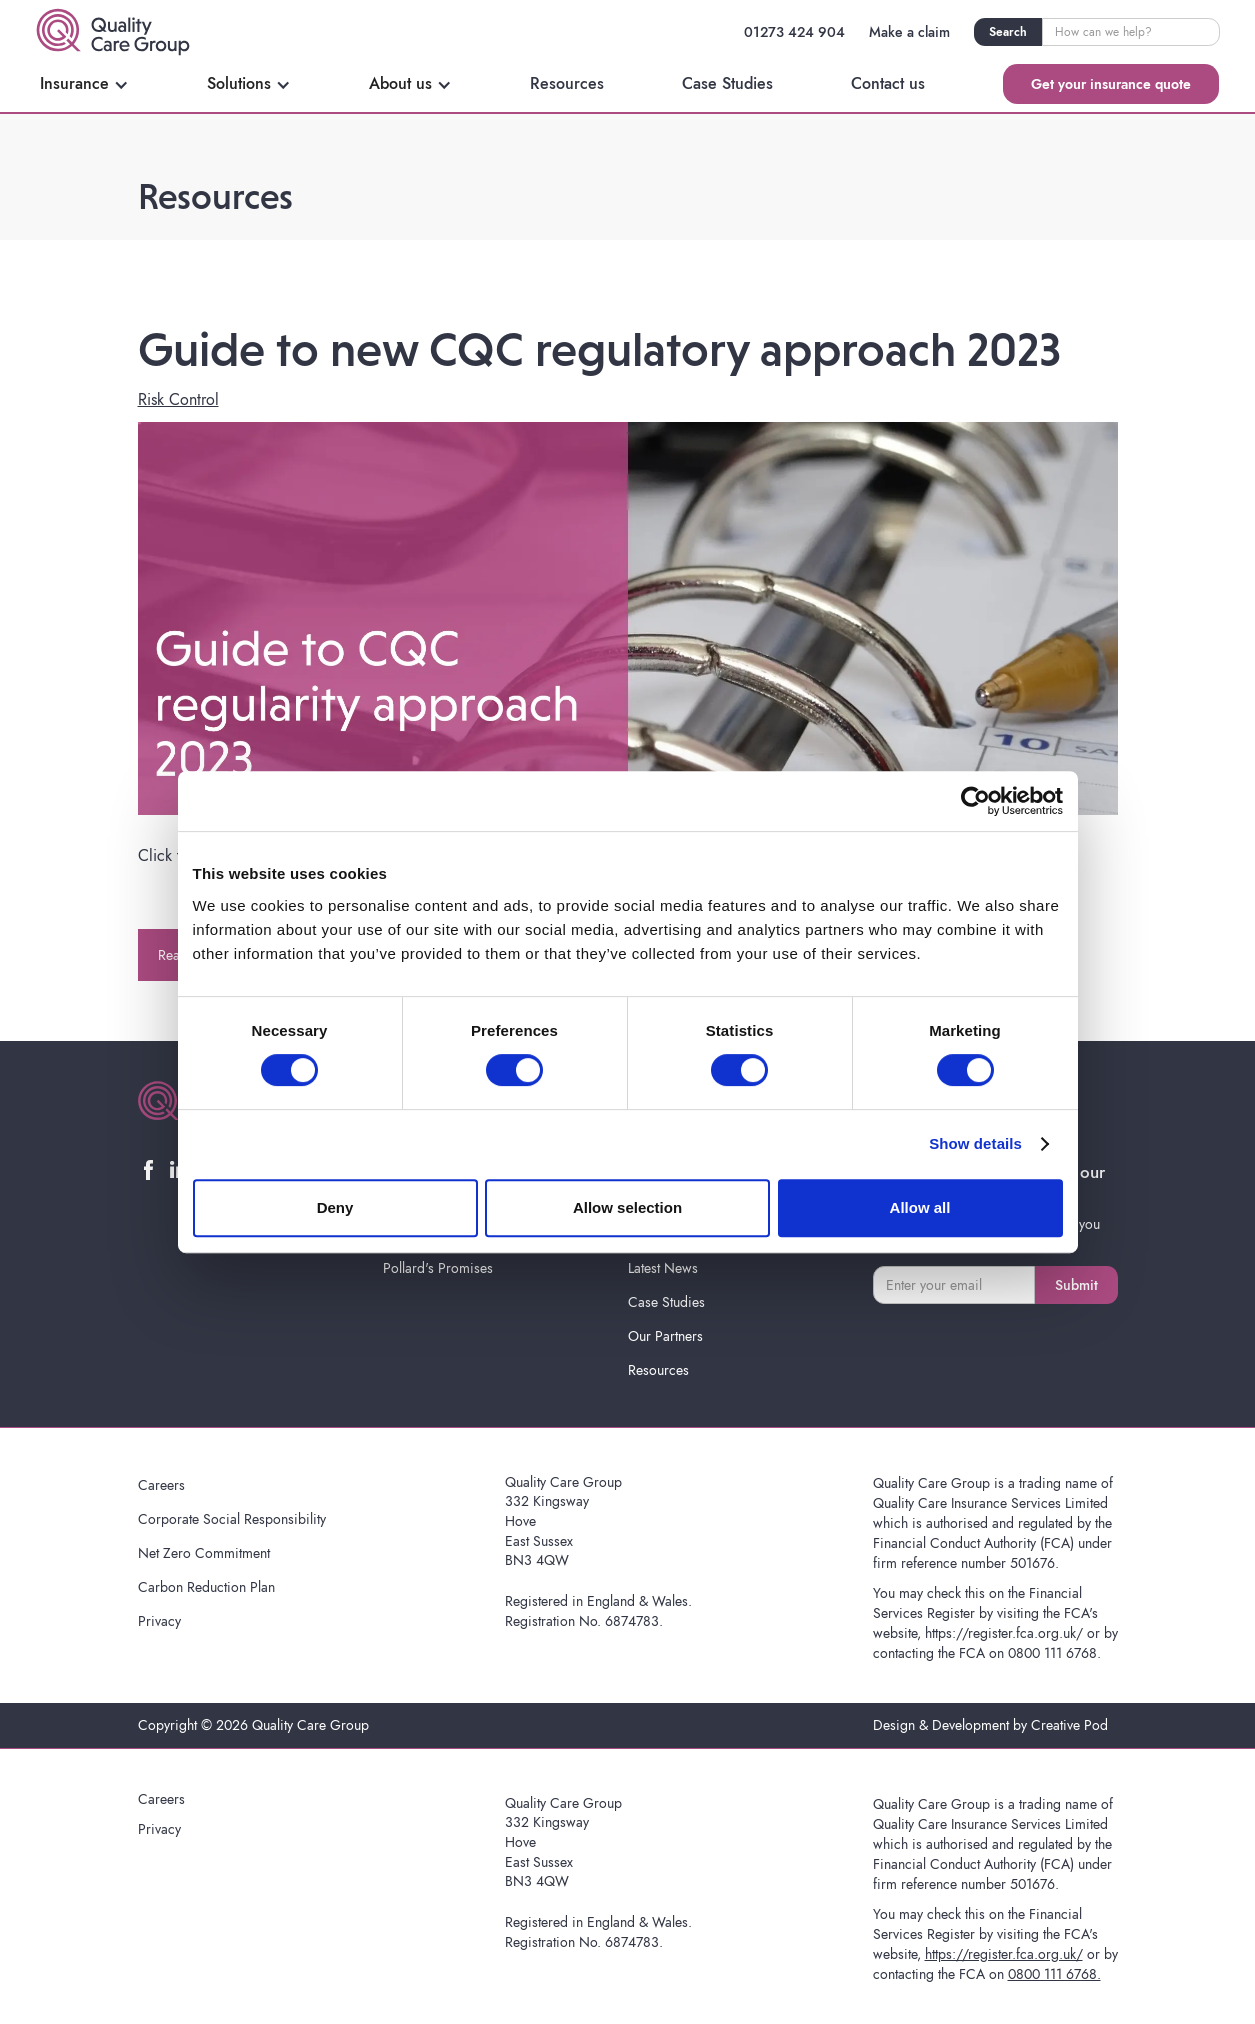 Image resolution: width=1255 pixels, height=2024 pixels. Describe the element at coordinates (1004, 1633) in the screenshot. I see `https://register.fca.org.uk/` at that location.